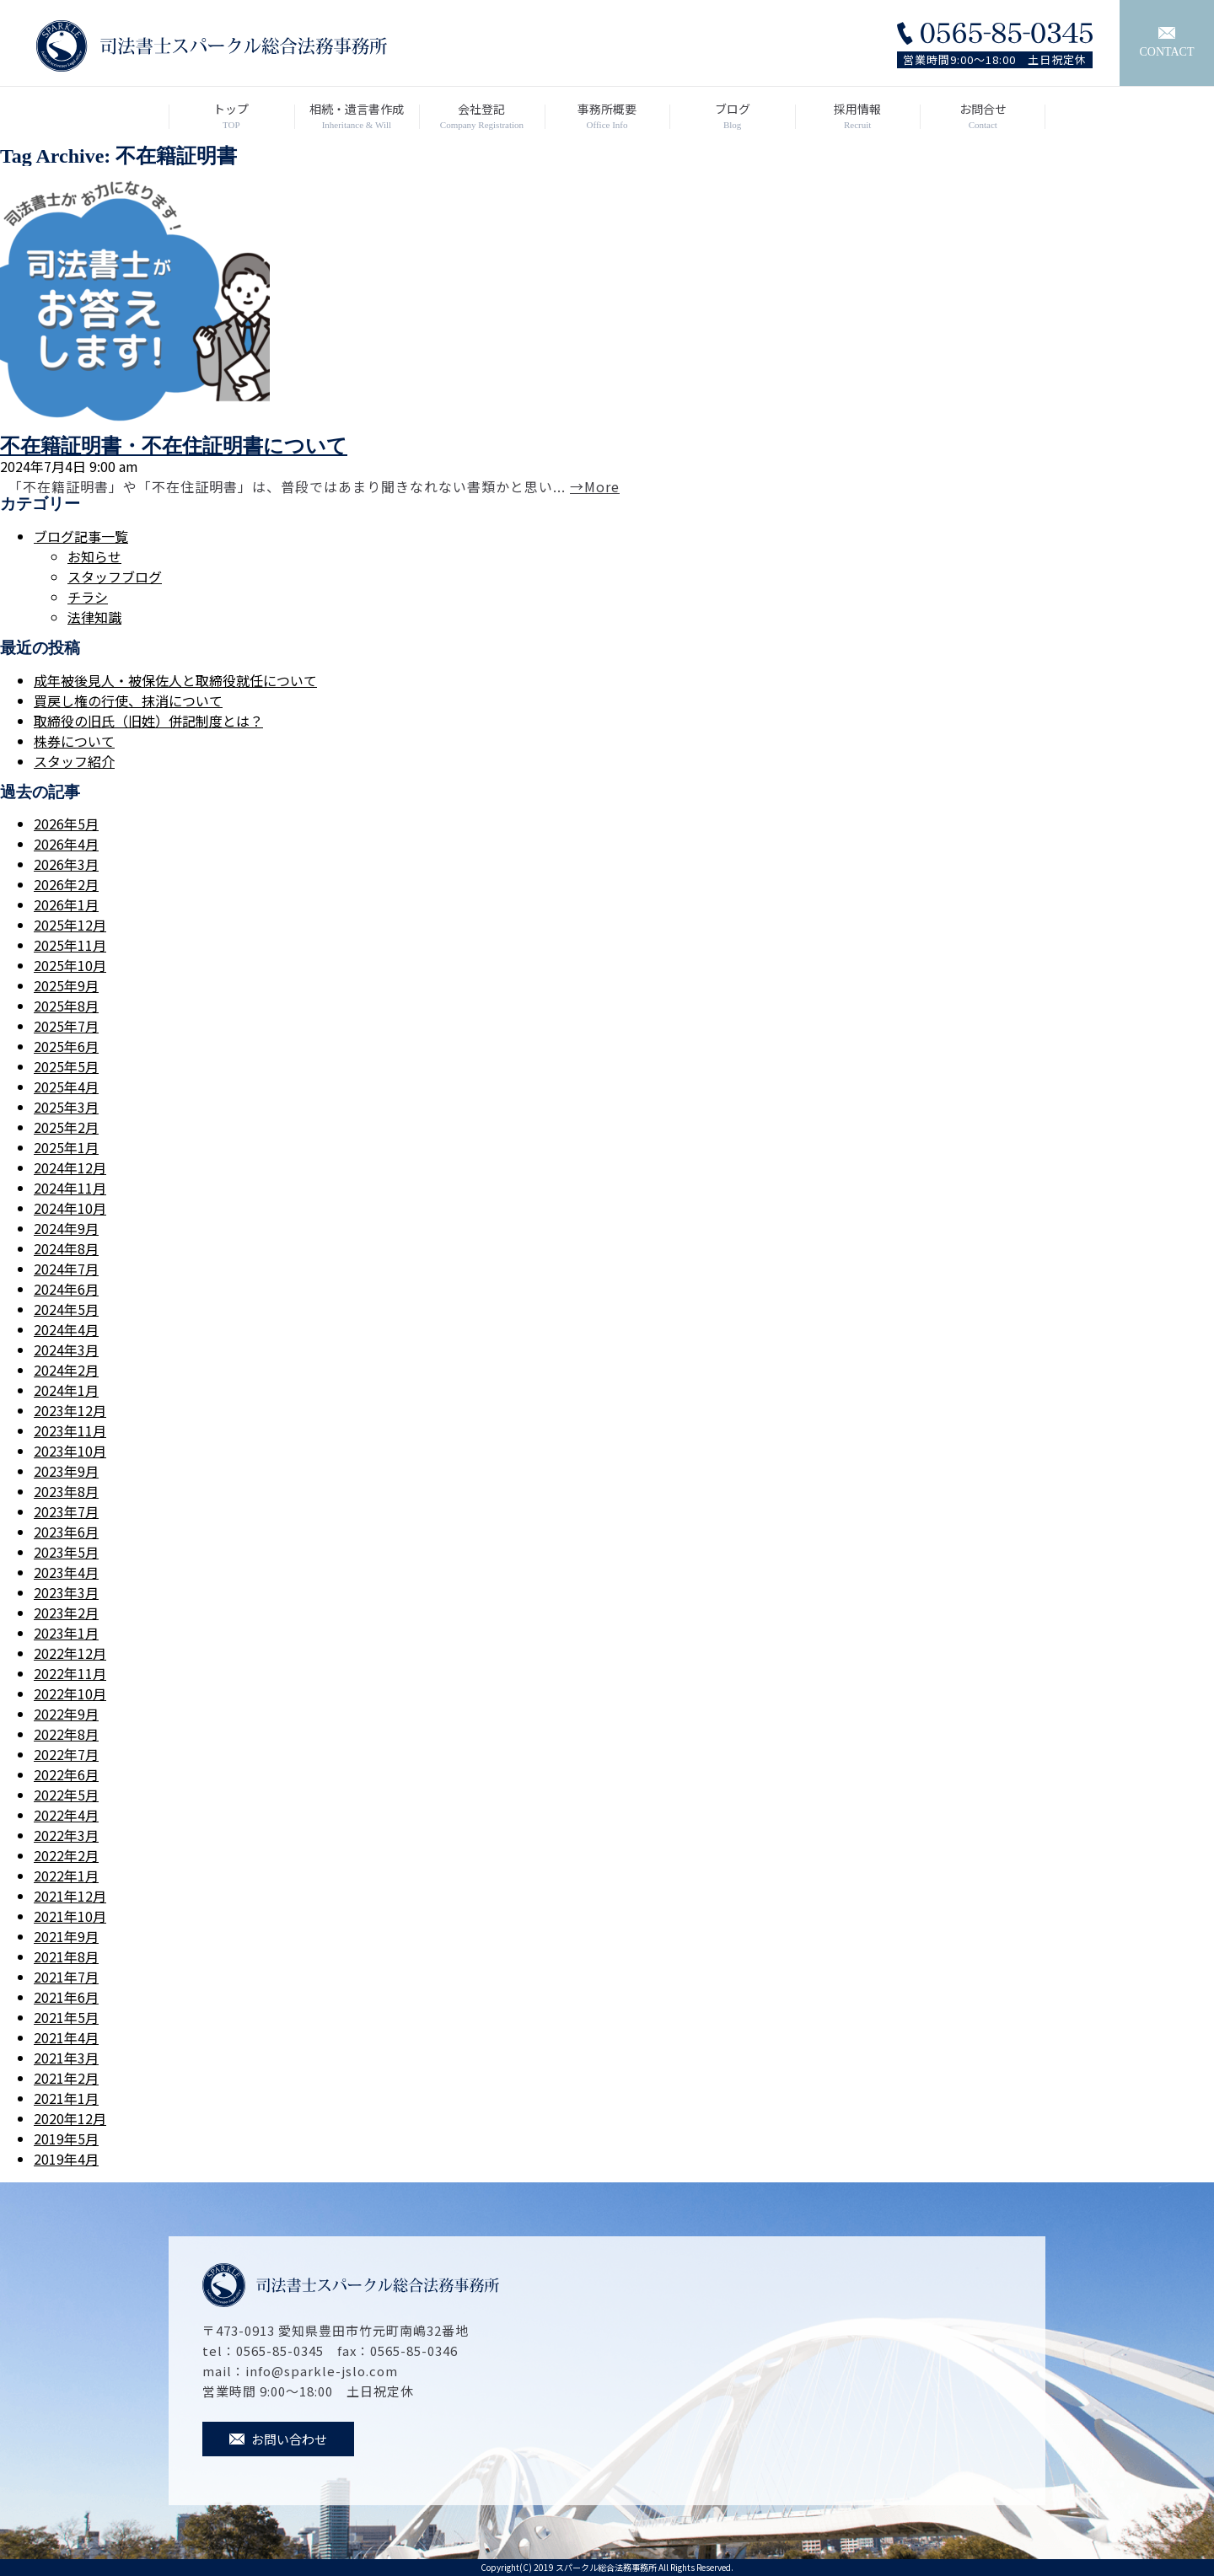  I want to click on チラシ, so click(87, 597).